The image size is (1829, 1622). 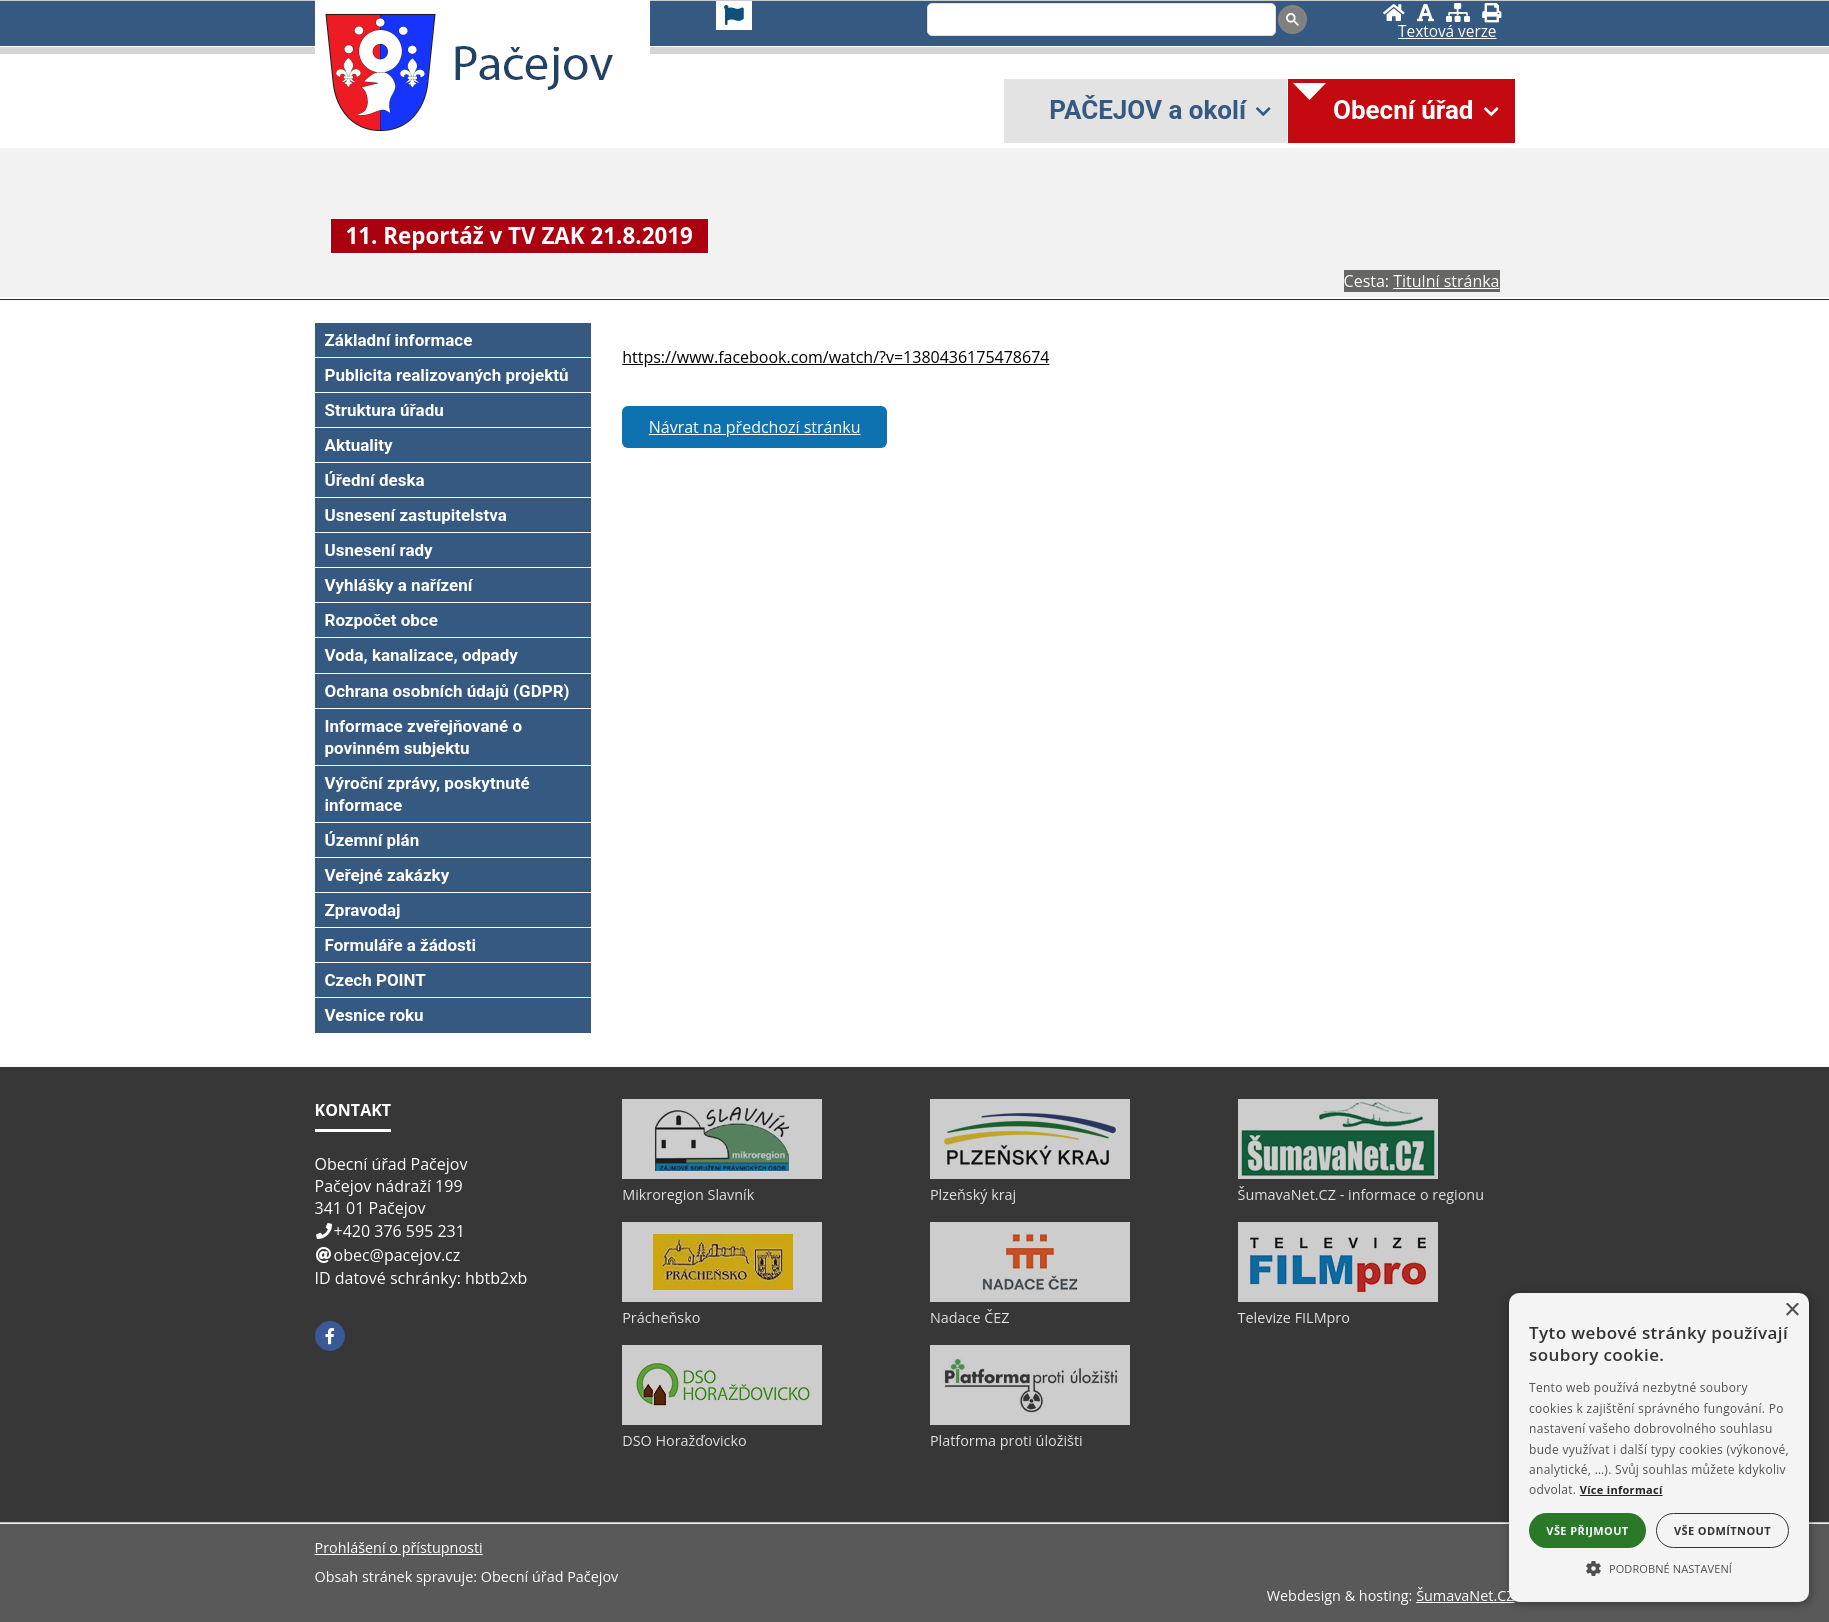 I want to click on [Plzeňský kraj], so click(x=1030, y=1174).